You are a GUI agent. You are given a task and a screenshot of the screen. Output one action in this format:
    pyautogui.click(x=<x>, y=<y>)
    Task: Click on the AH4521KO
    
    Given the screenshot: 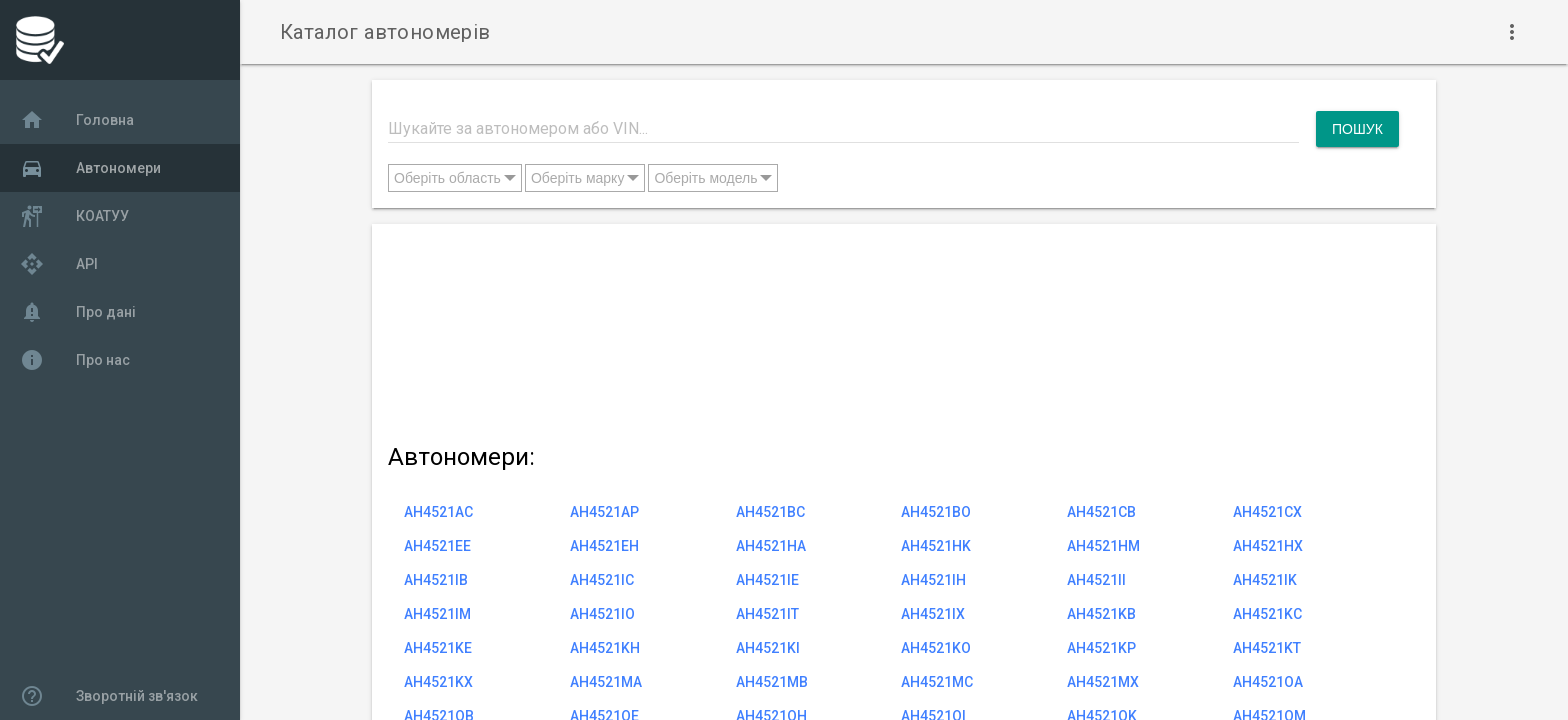 What is the action you would take?
    pyautogui.click(x=936, y=648)
    